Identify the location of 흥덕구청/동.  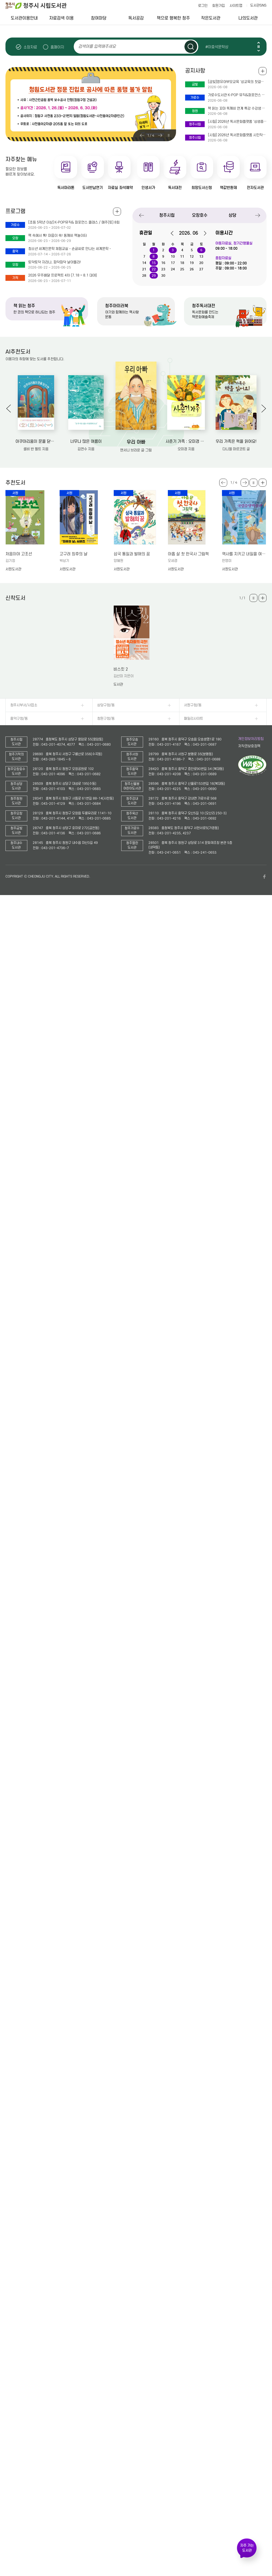
(19, 719).